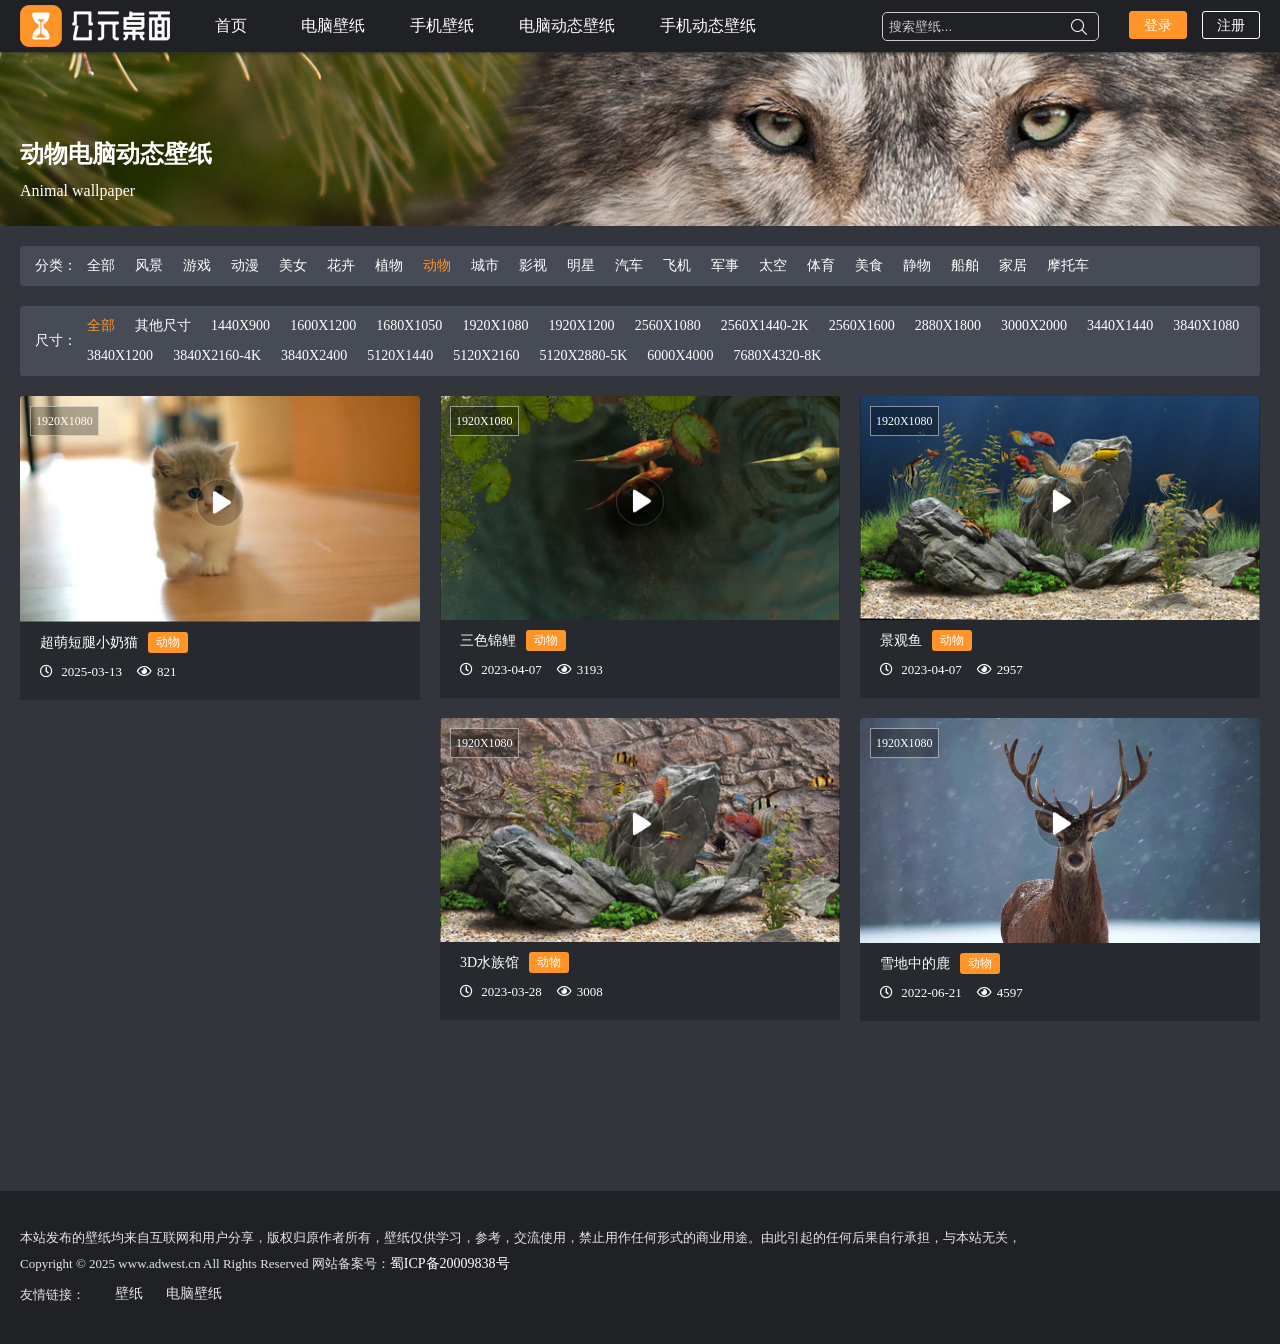 The image size is (1280, 1344). Describe the element at coordinates (1120, 325) in the screenshot. I see `3440X1440` at that location.